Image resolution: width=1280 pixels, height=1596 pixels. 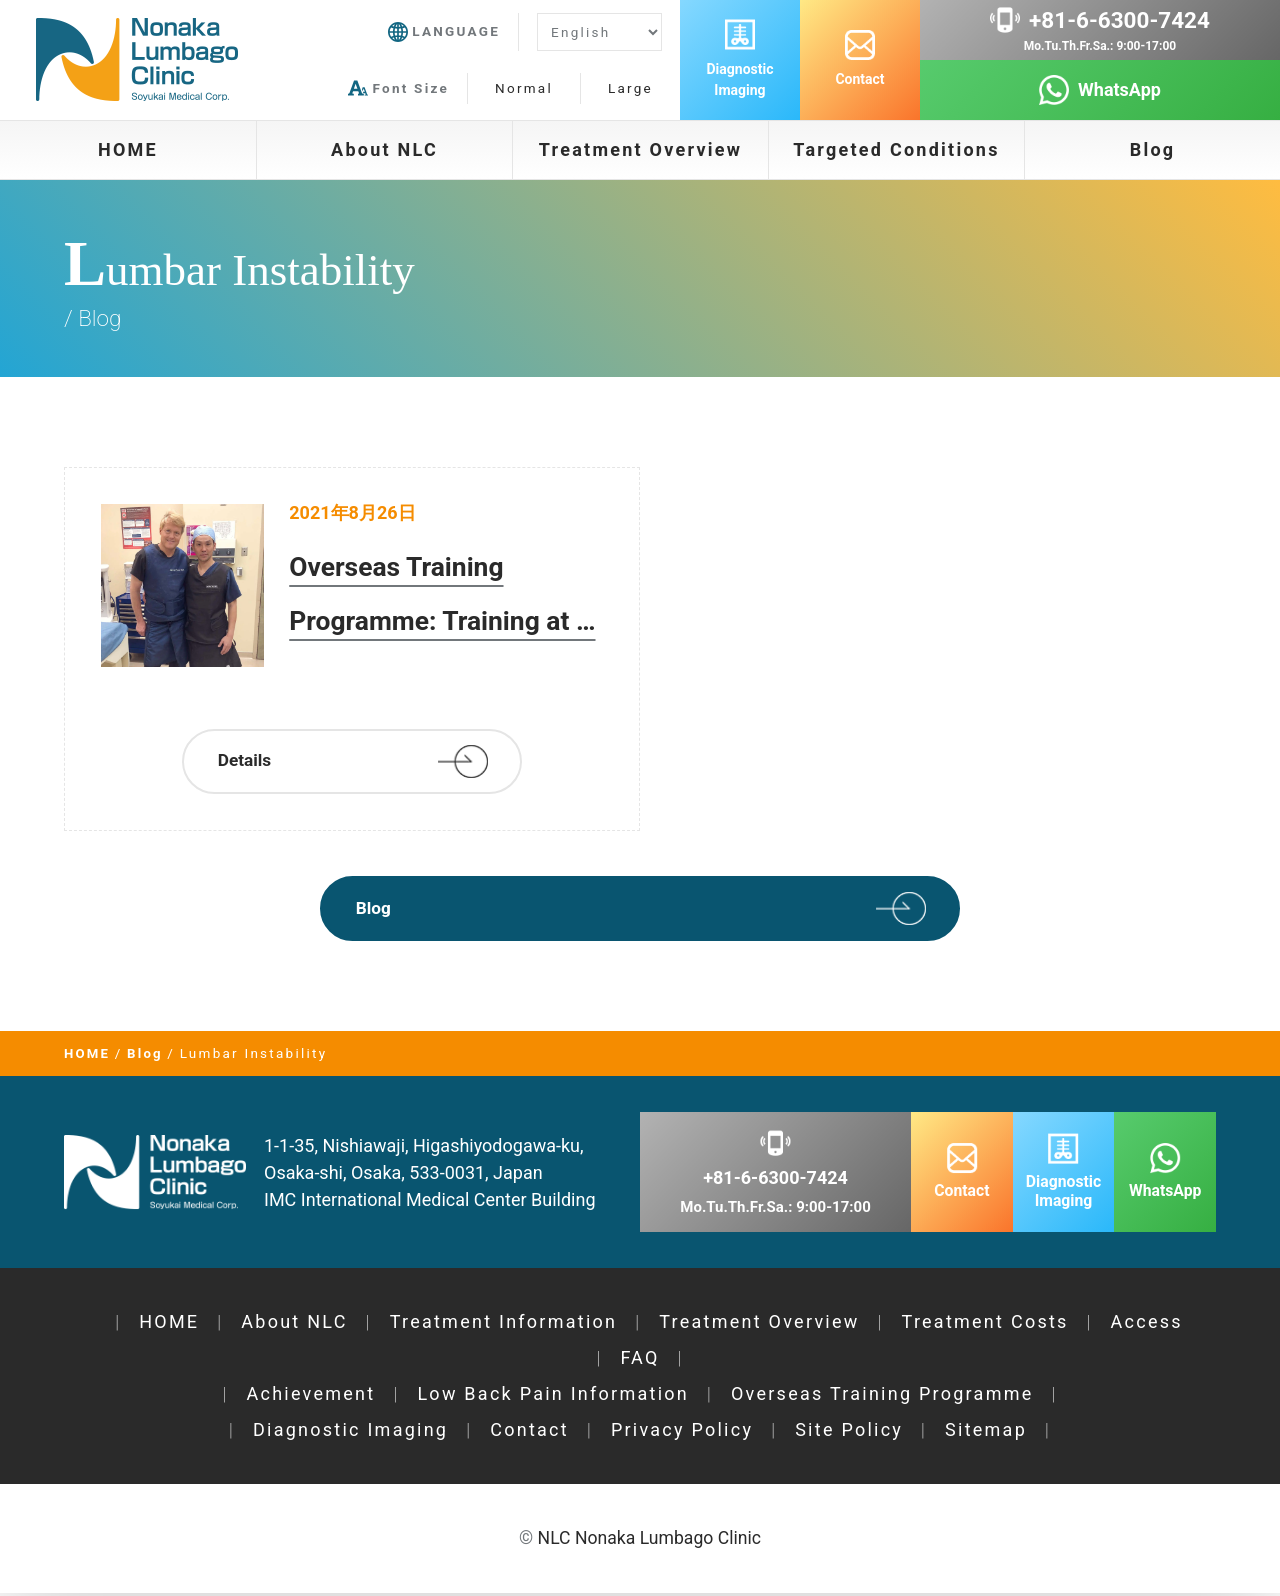 I want to click on Targeted Conditions, so click(x=896, y=149).